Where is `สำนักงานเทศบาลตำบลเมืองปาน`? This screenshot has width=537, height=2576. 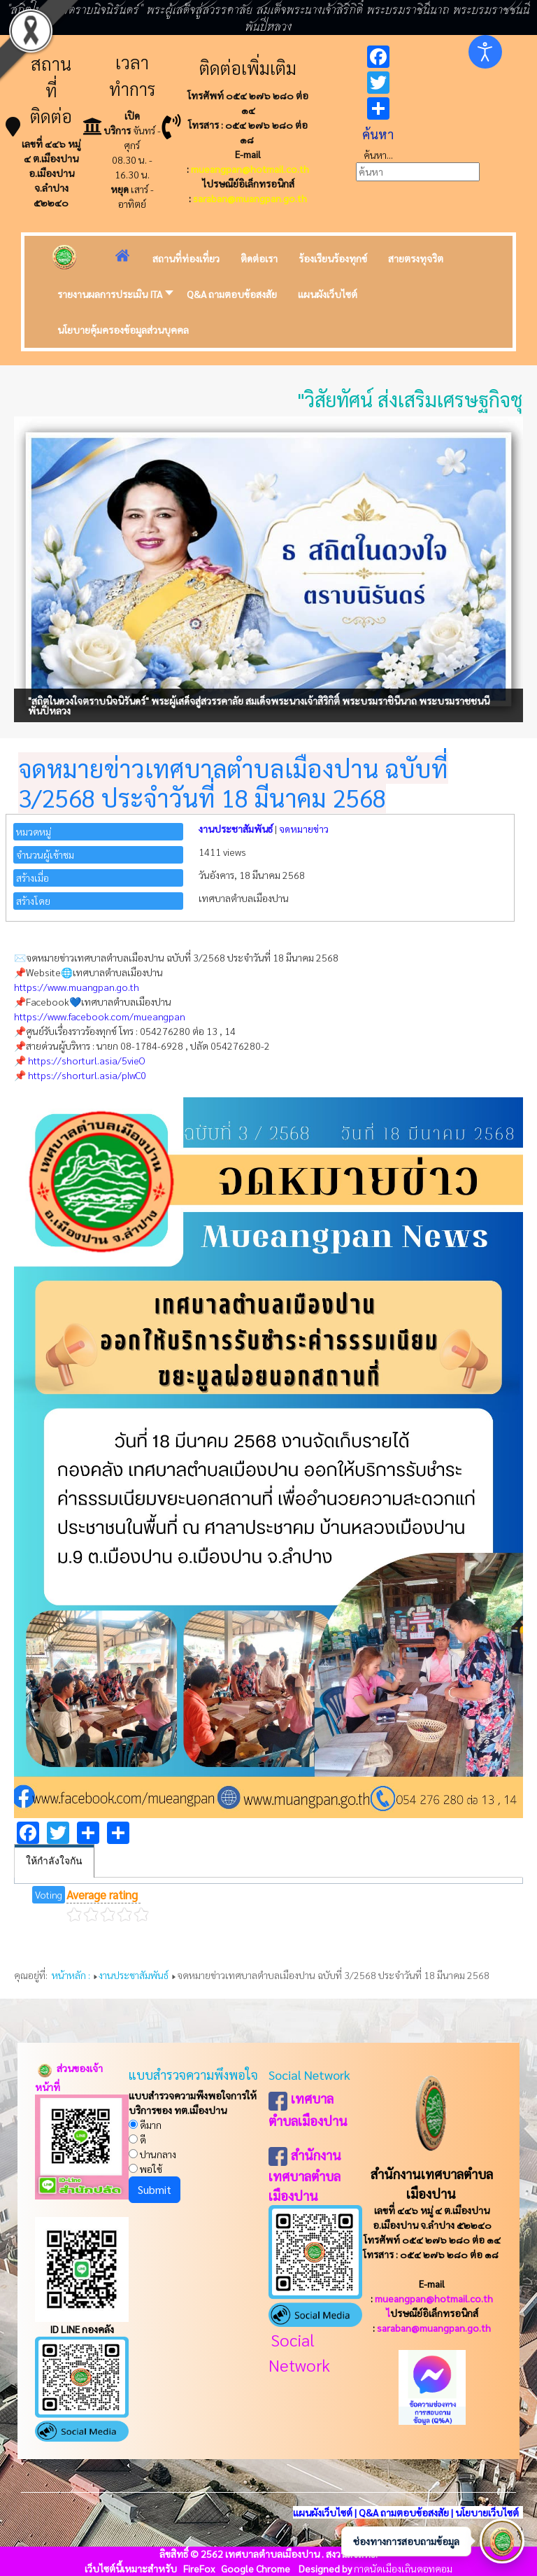 สำนักงานเทศบาลตำบลเมืองปาน is located at coordinates (304, 2175).